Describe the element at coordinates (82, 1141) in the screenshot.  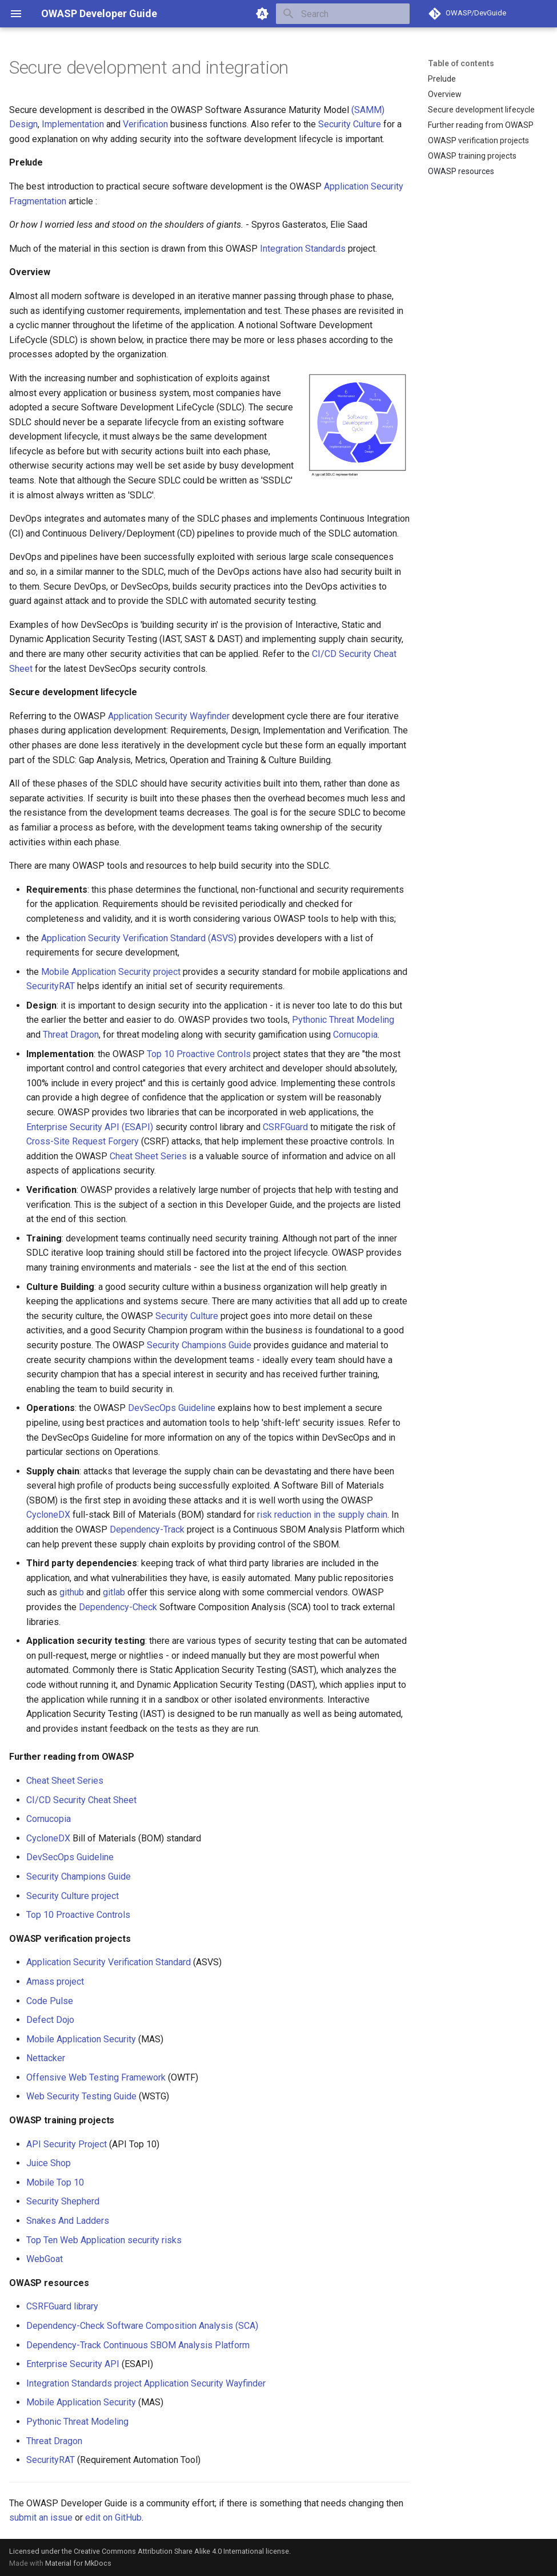
I see `Cross-Site Request Forgery` at that location.